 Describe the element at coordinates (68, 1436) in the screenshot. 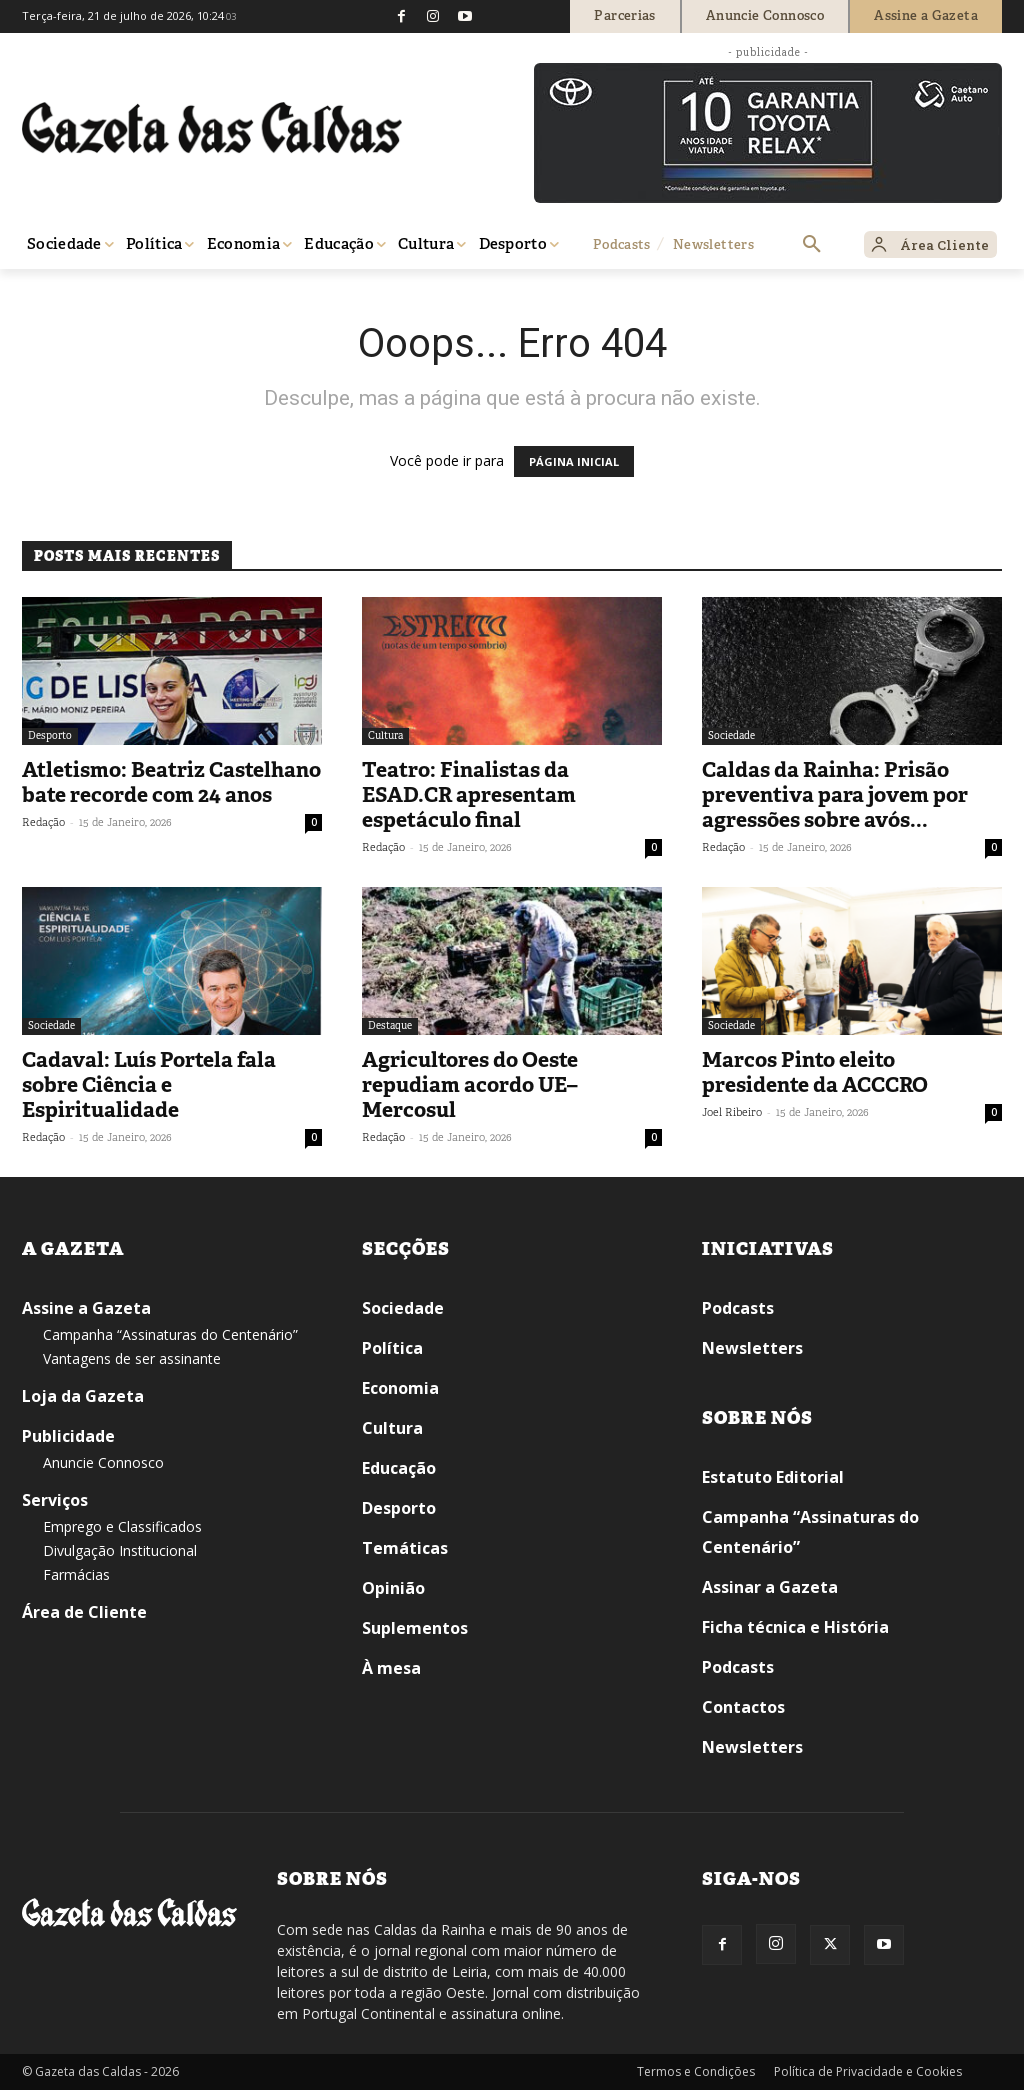

I see `Publicidade` at that location.